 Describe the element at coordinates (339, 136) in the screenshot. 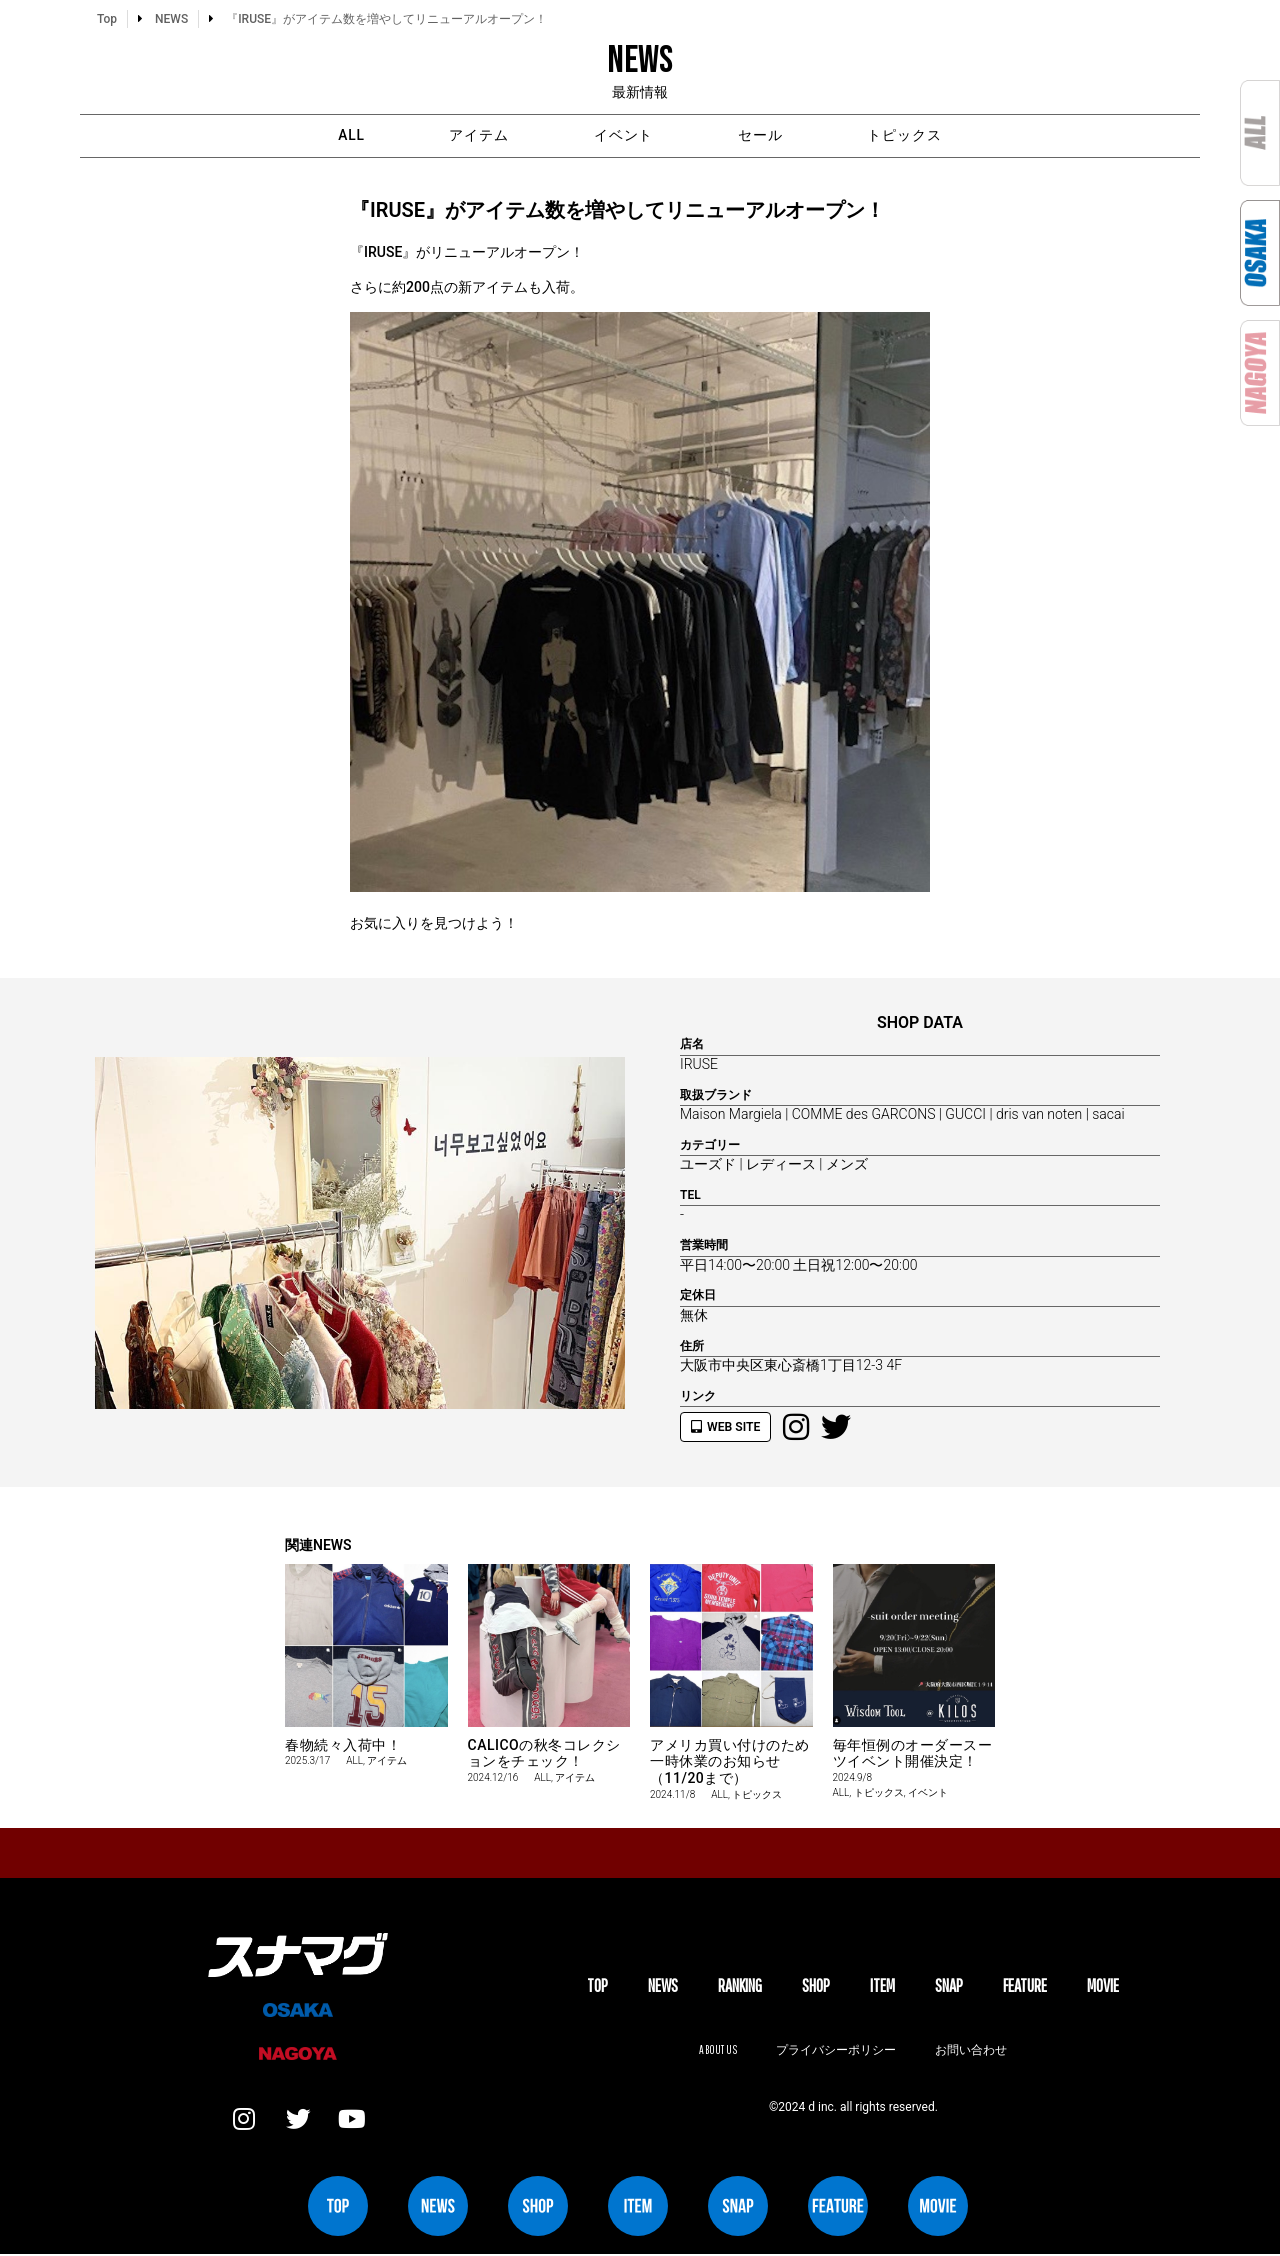

I see `ALL` at that location.